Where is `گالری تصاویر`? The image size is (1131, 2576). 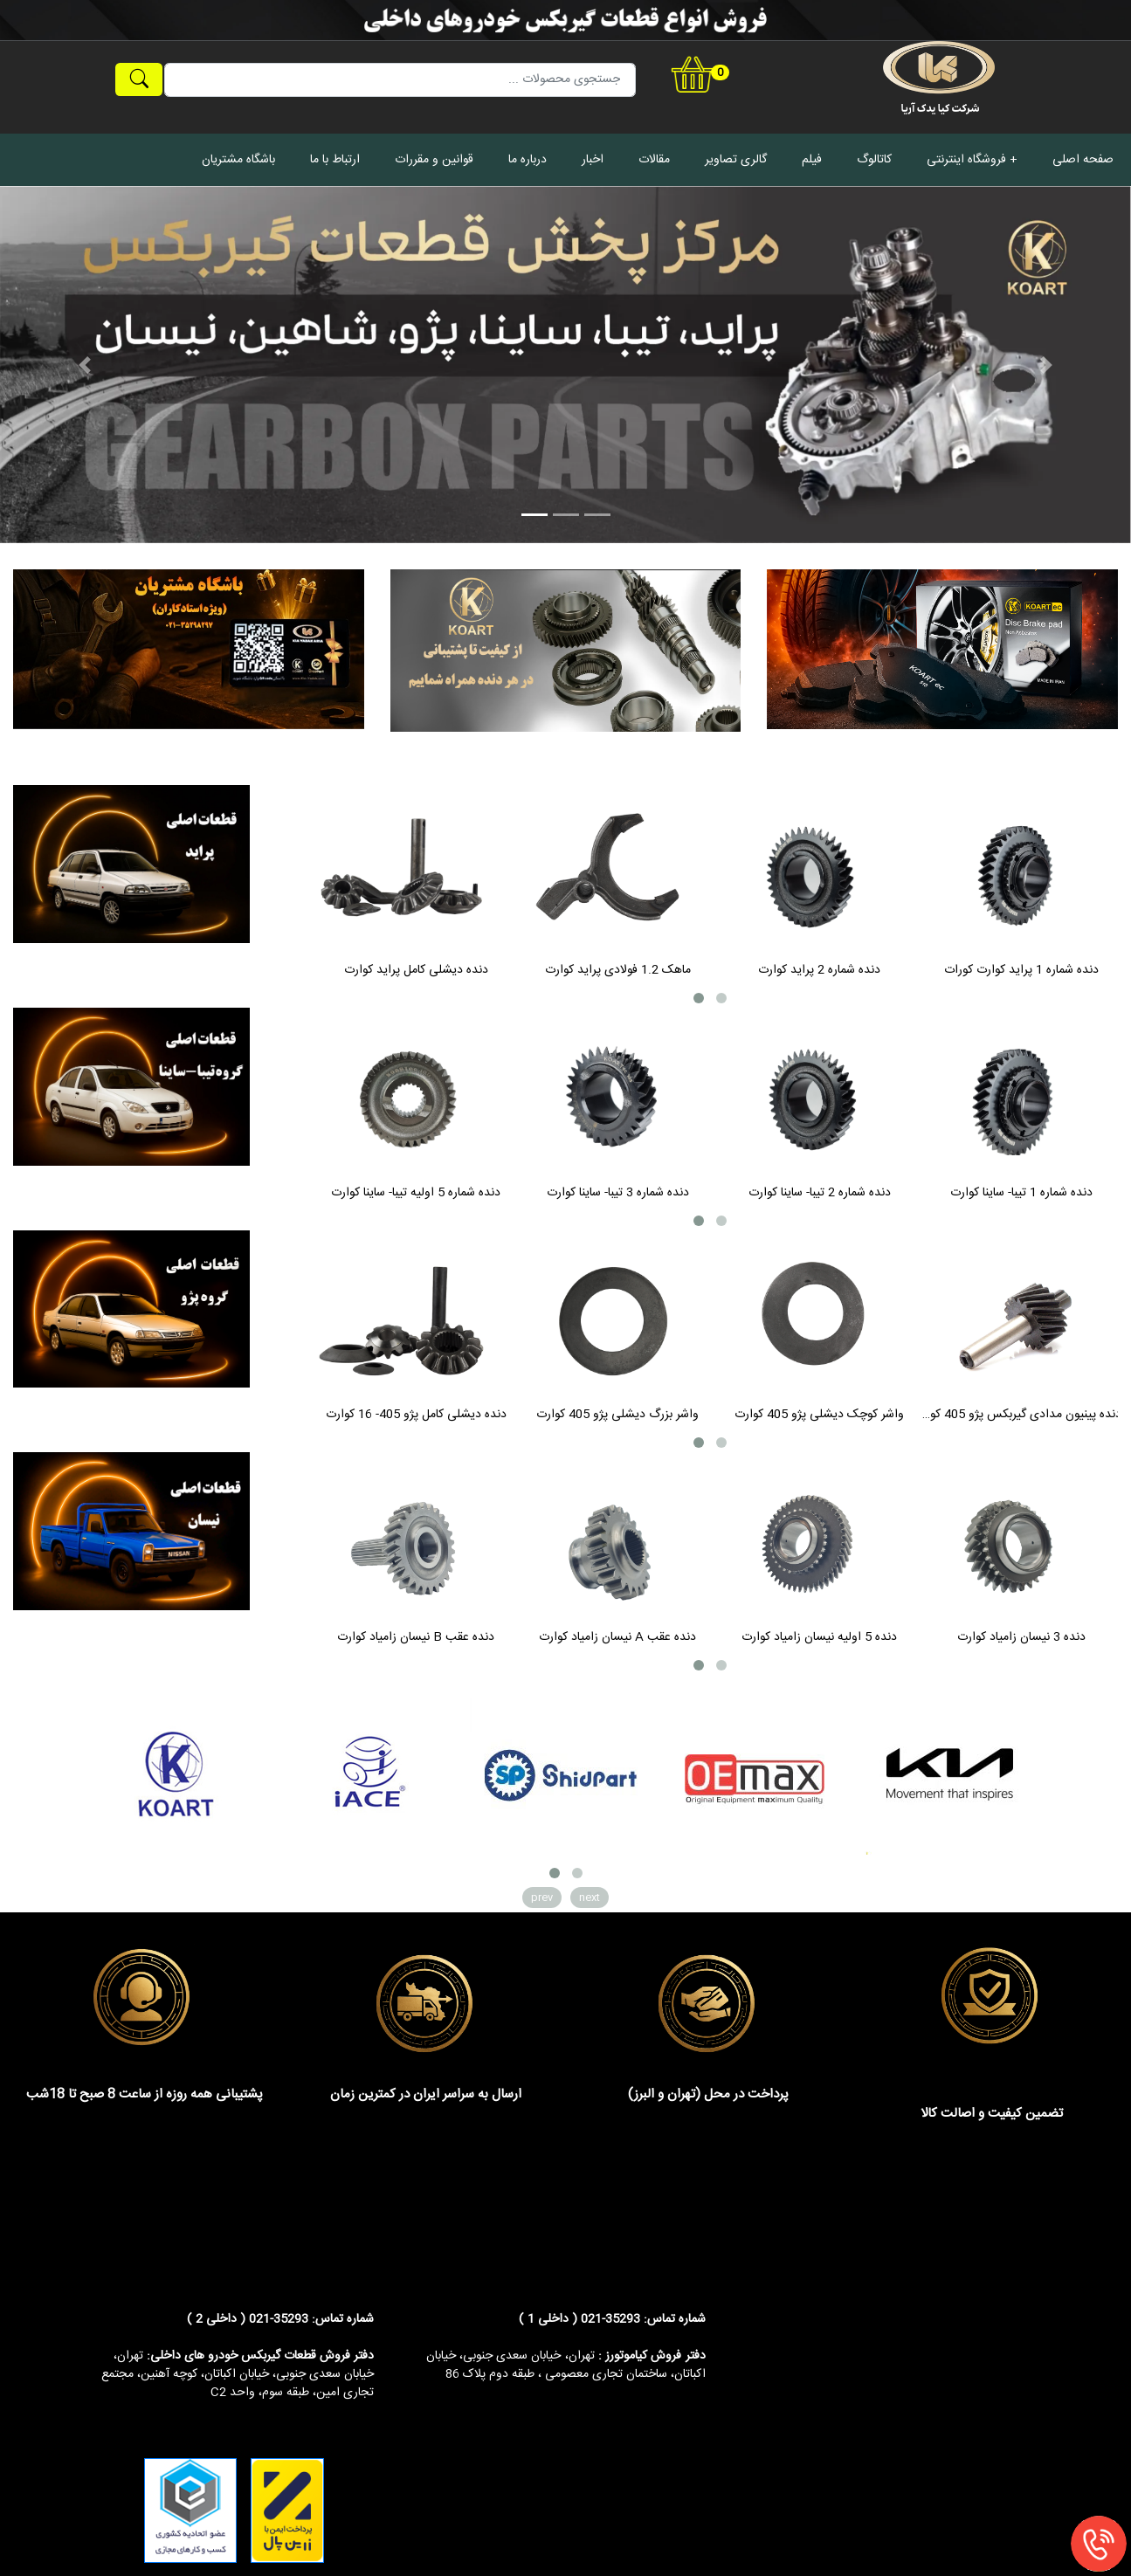 گالری تصاویر is located at coordinates (736, 159).